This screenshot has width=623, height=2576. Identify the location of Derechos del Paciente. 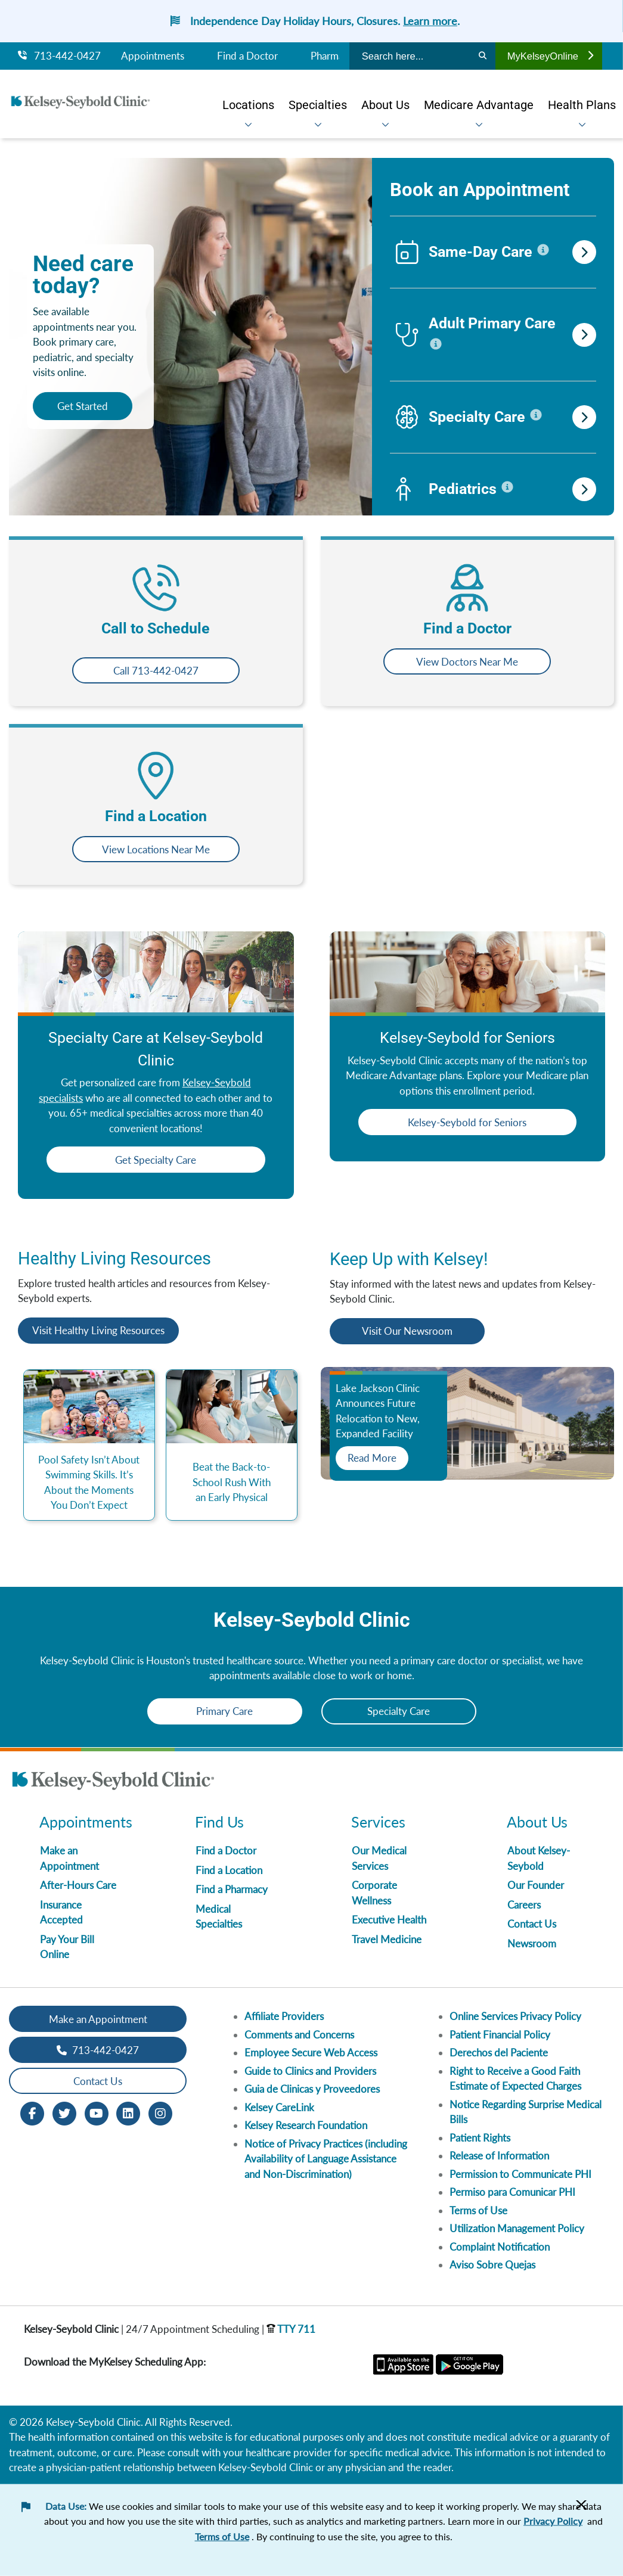
(499, 2052).